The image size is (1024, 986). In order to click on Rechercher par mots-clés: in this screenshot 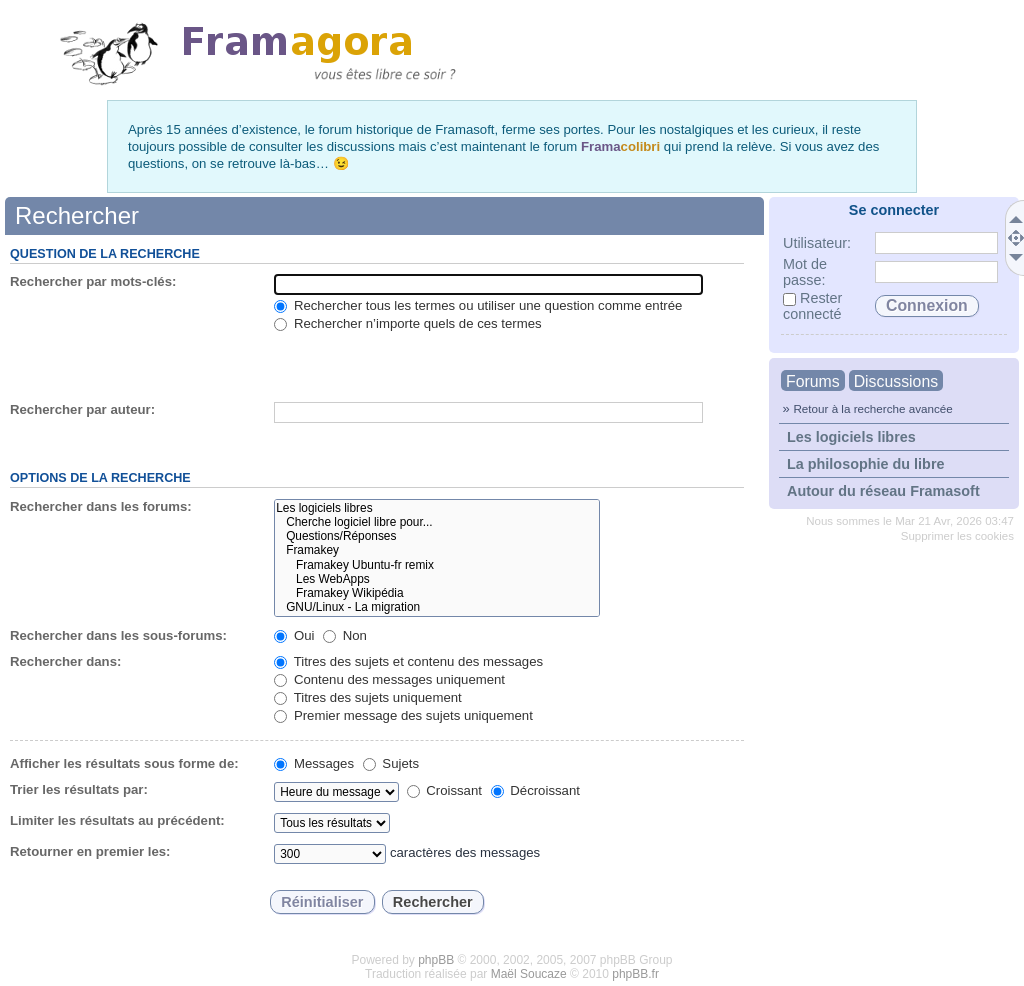, I will do `click(93, 281)`.